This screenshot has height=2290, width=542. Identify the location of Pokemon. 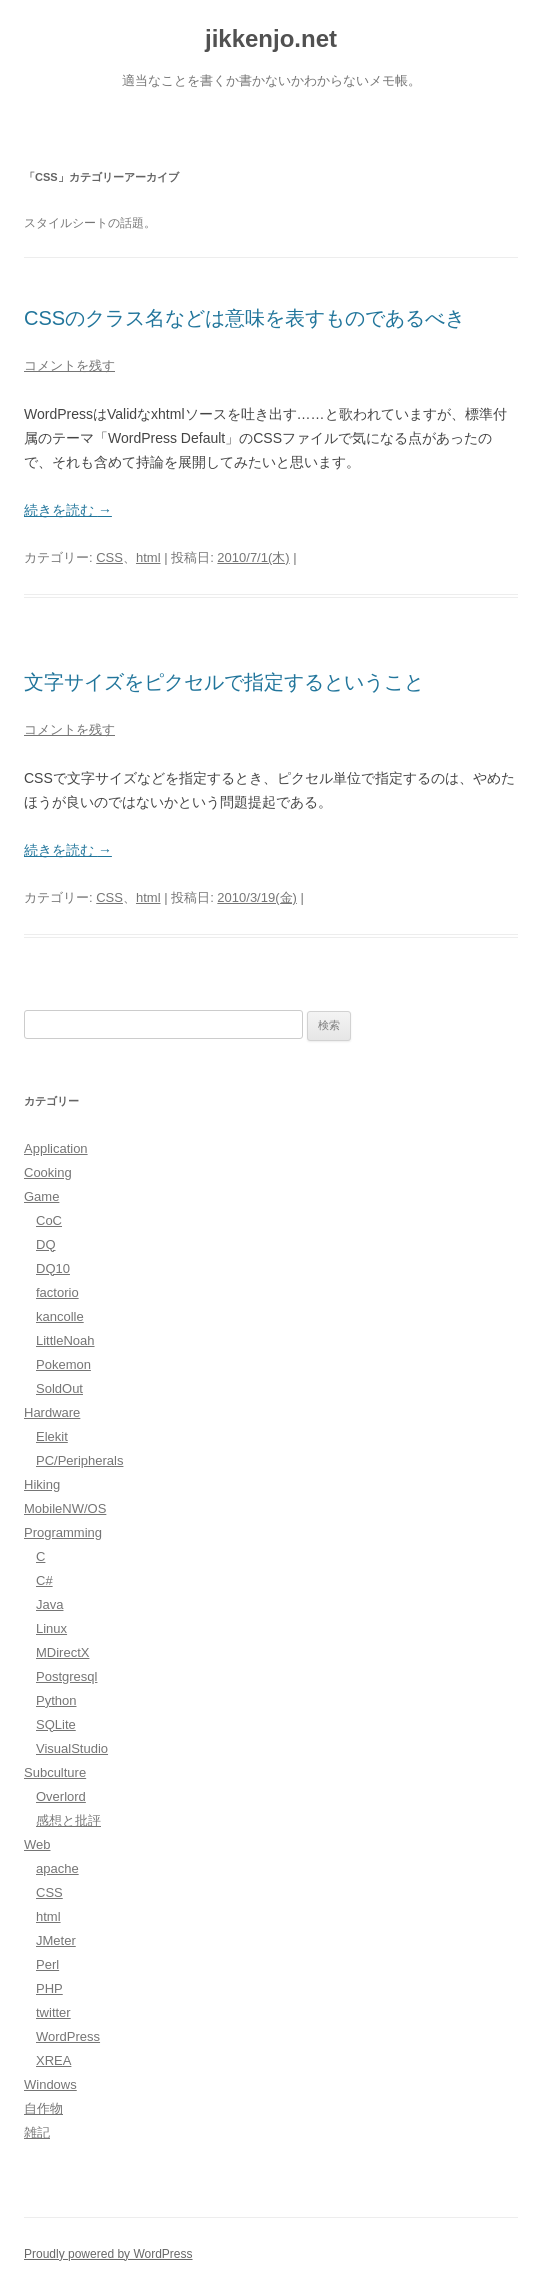
(63, 1364).